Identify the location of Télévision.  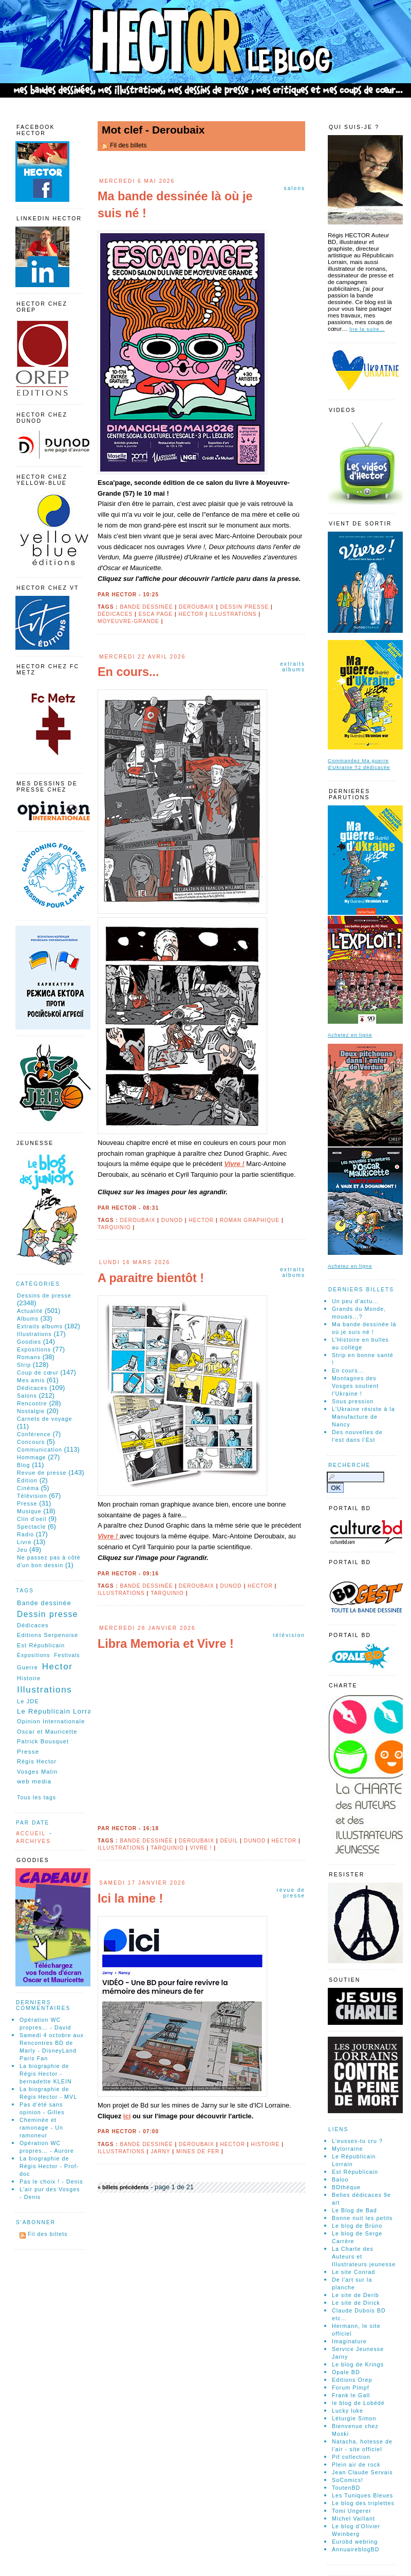
(289, 1635).